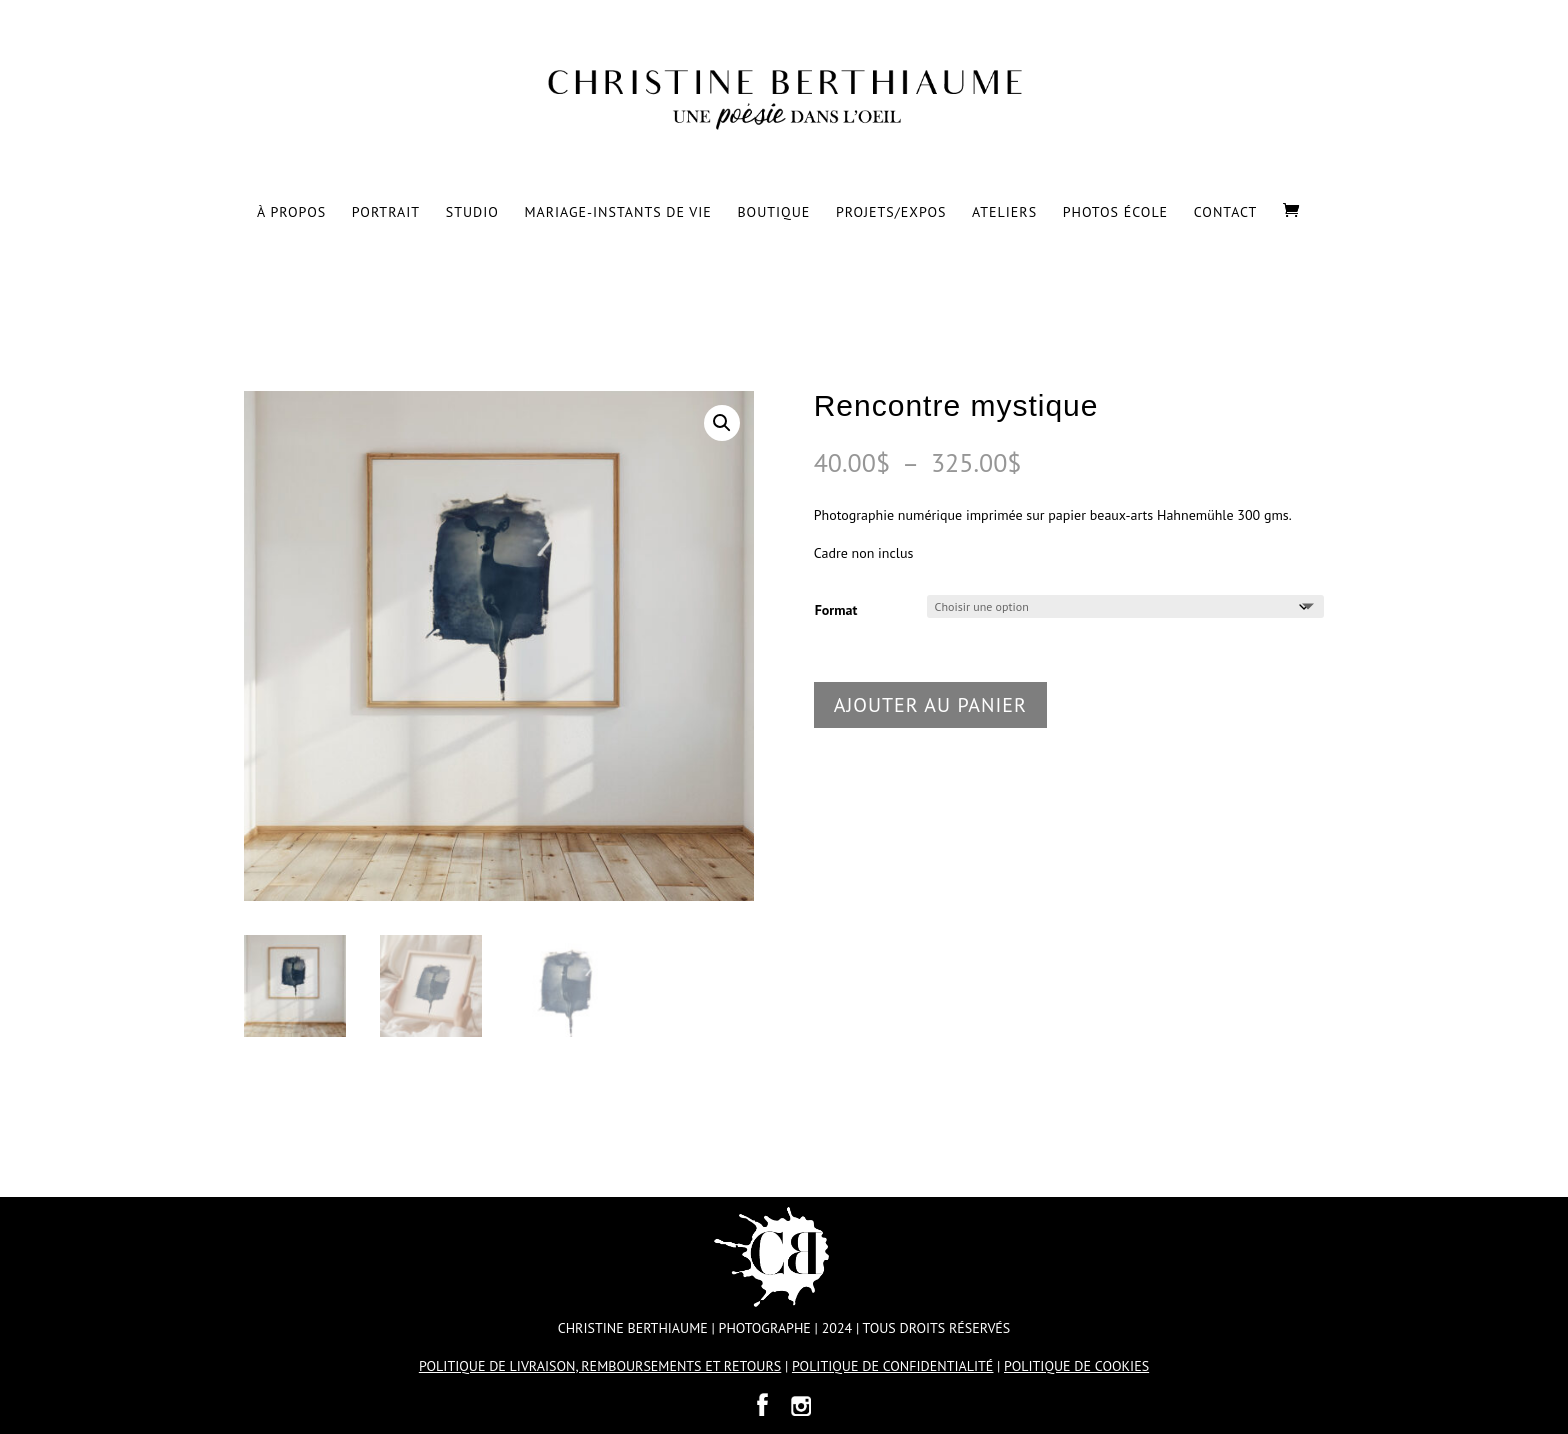 The image size is (1568, 1434). I want to click on Portrait, so click(386, 213).